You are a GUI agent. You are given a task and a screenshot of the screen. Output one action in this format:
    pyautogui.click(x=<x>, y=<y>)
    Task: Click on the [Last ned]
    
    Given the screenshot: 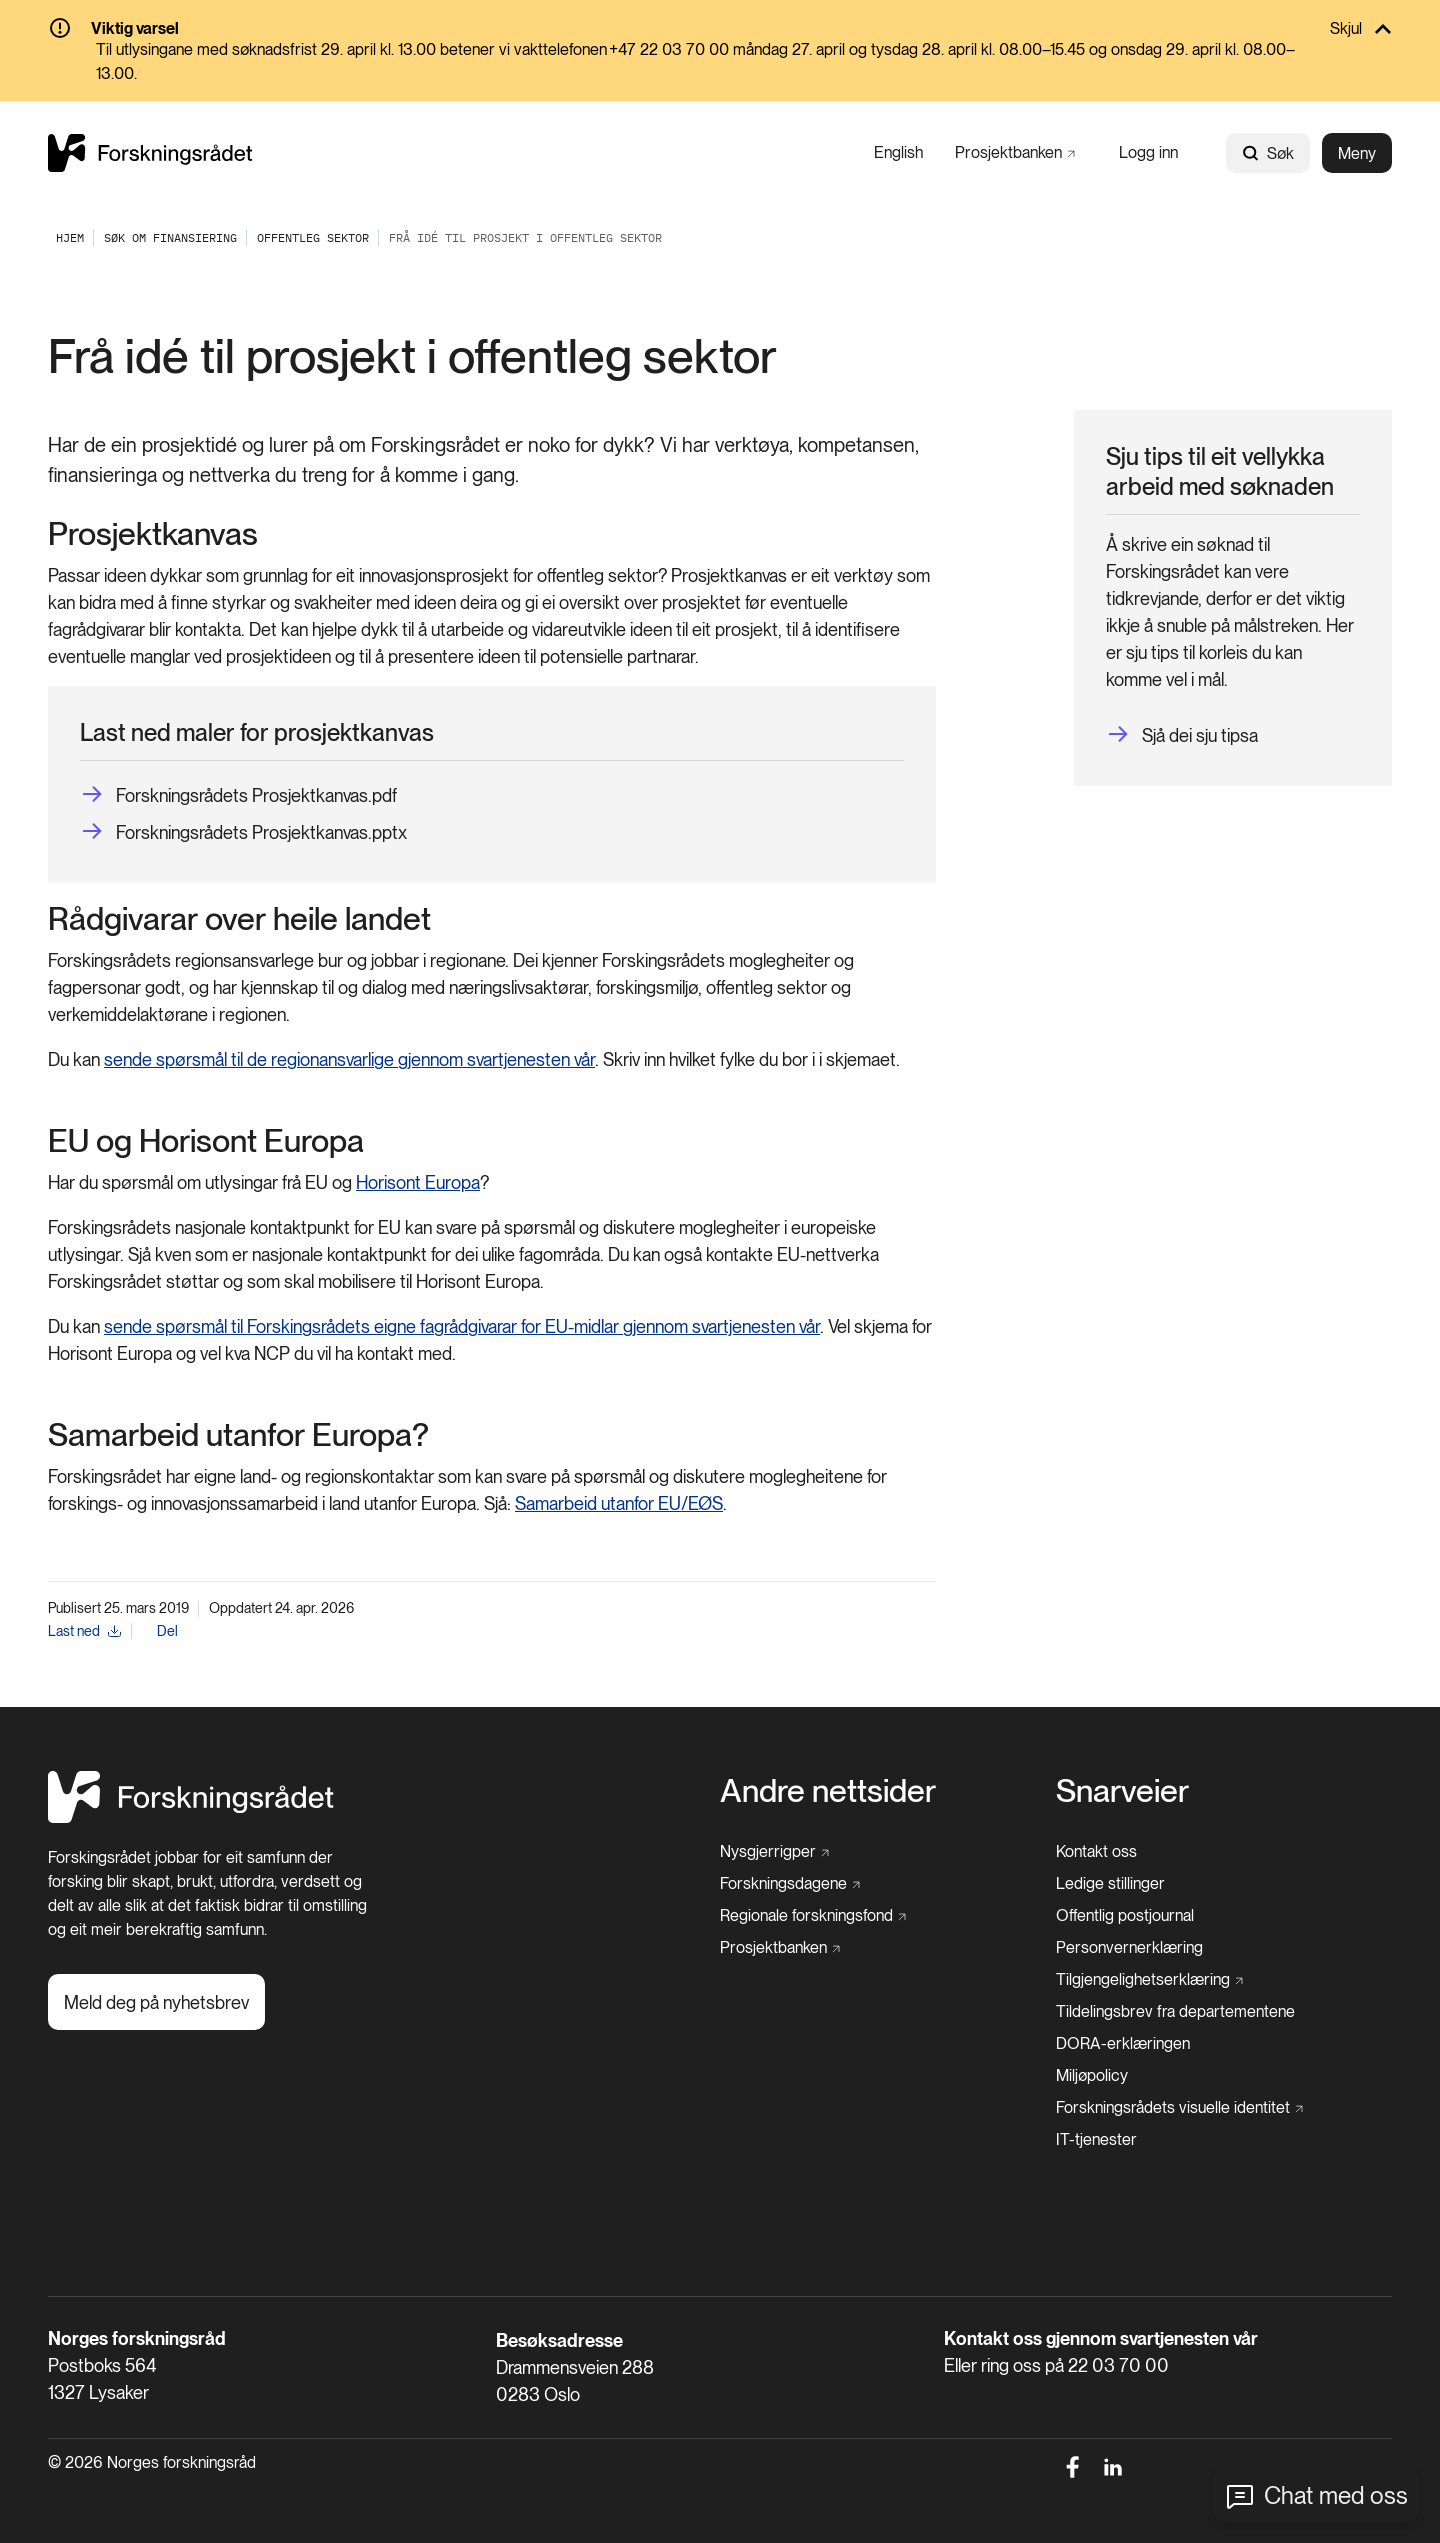 What is the action you would take?
    pyautogui.click(x=84, y=1631)
    